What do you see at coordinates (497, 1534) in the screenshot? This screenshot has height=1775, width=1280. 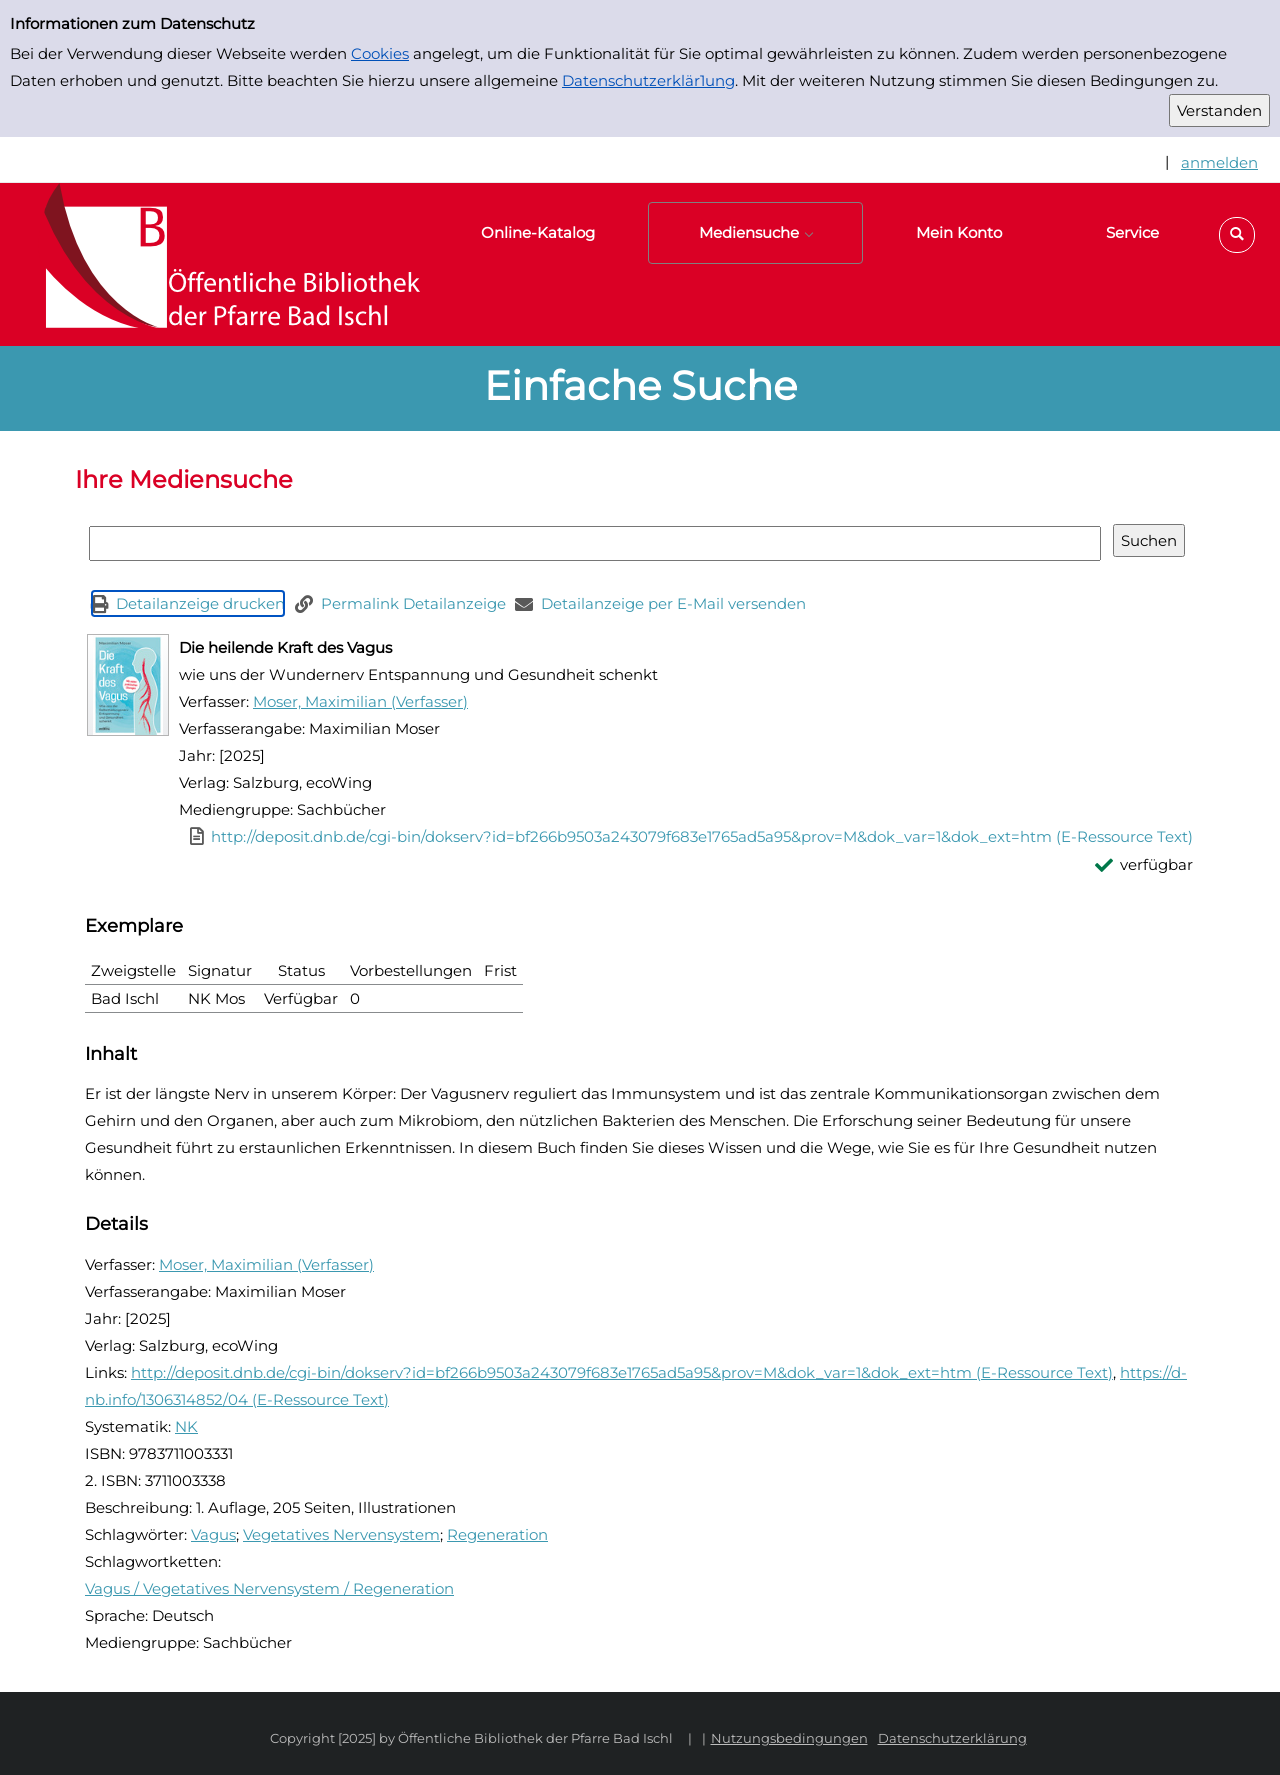 I see `Regeneration` at bounding box center [497, 1534].